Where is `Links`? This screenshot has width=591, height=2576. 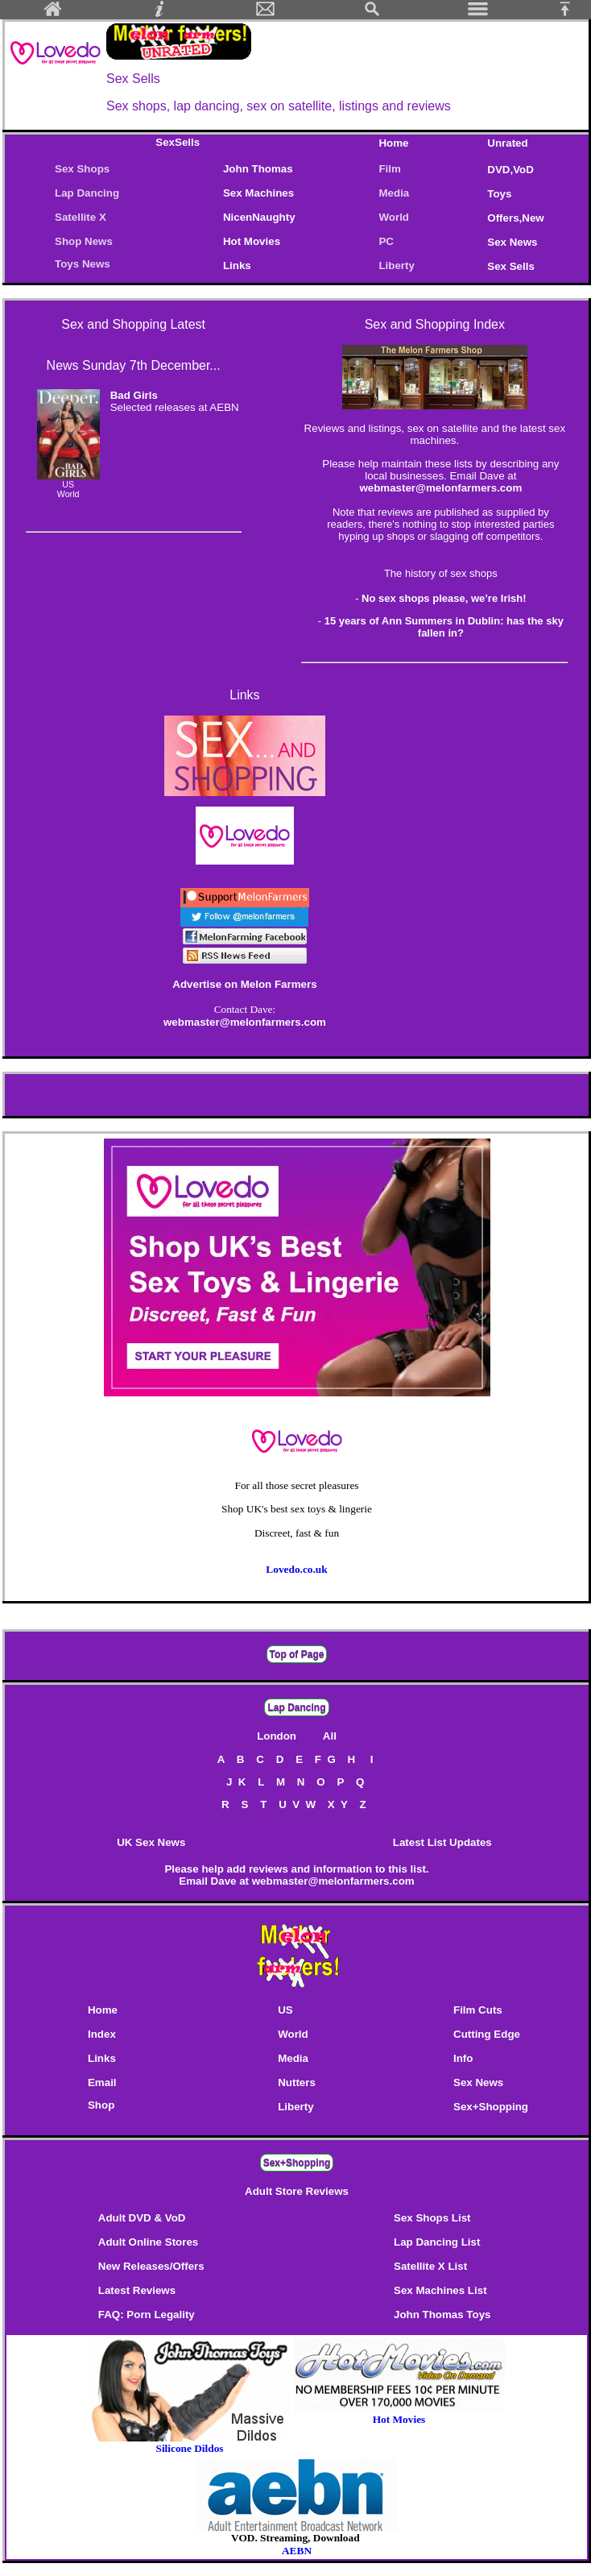 Links is located at coordinates (237, 265).